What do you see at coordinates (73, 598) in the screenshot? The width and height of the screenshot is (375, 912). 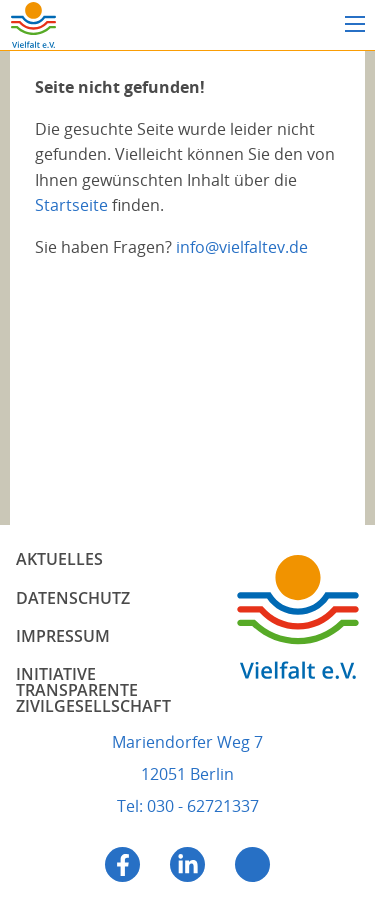 I see `Datenschutz` at bounding box center [73, 598].